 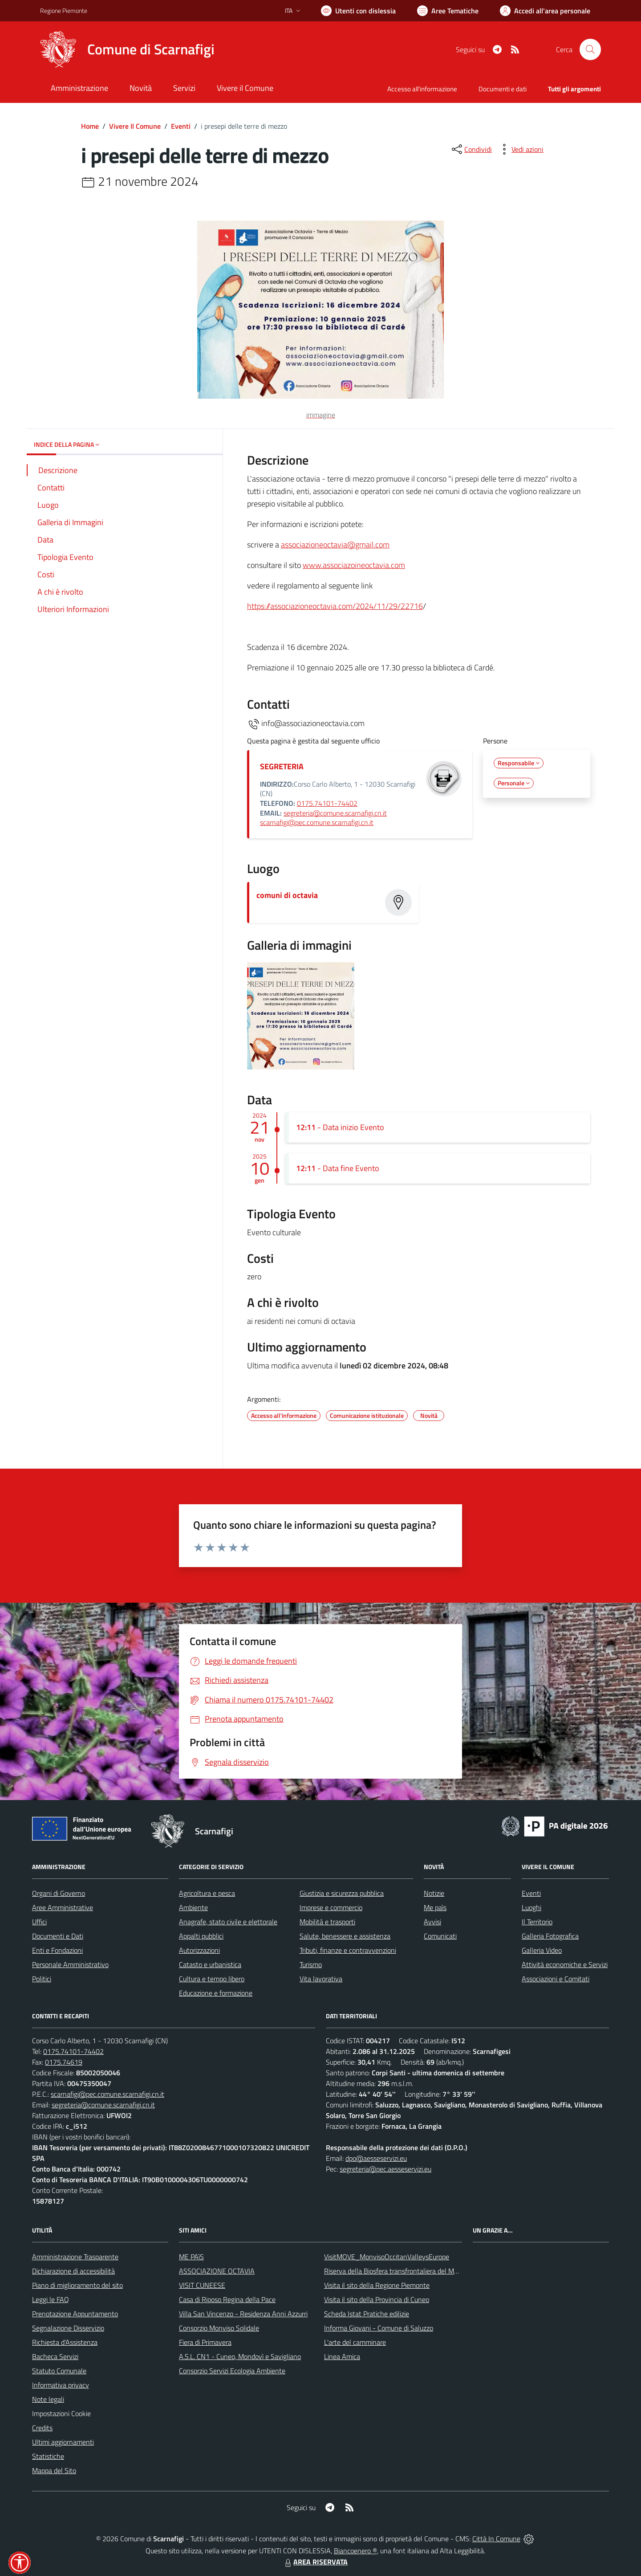 I want to click on ASSOCIAZIONE OCTAVIA, so click(x=217, y=2271).